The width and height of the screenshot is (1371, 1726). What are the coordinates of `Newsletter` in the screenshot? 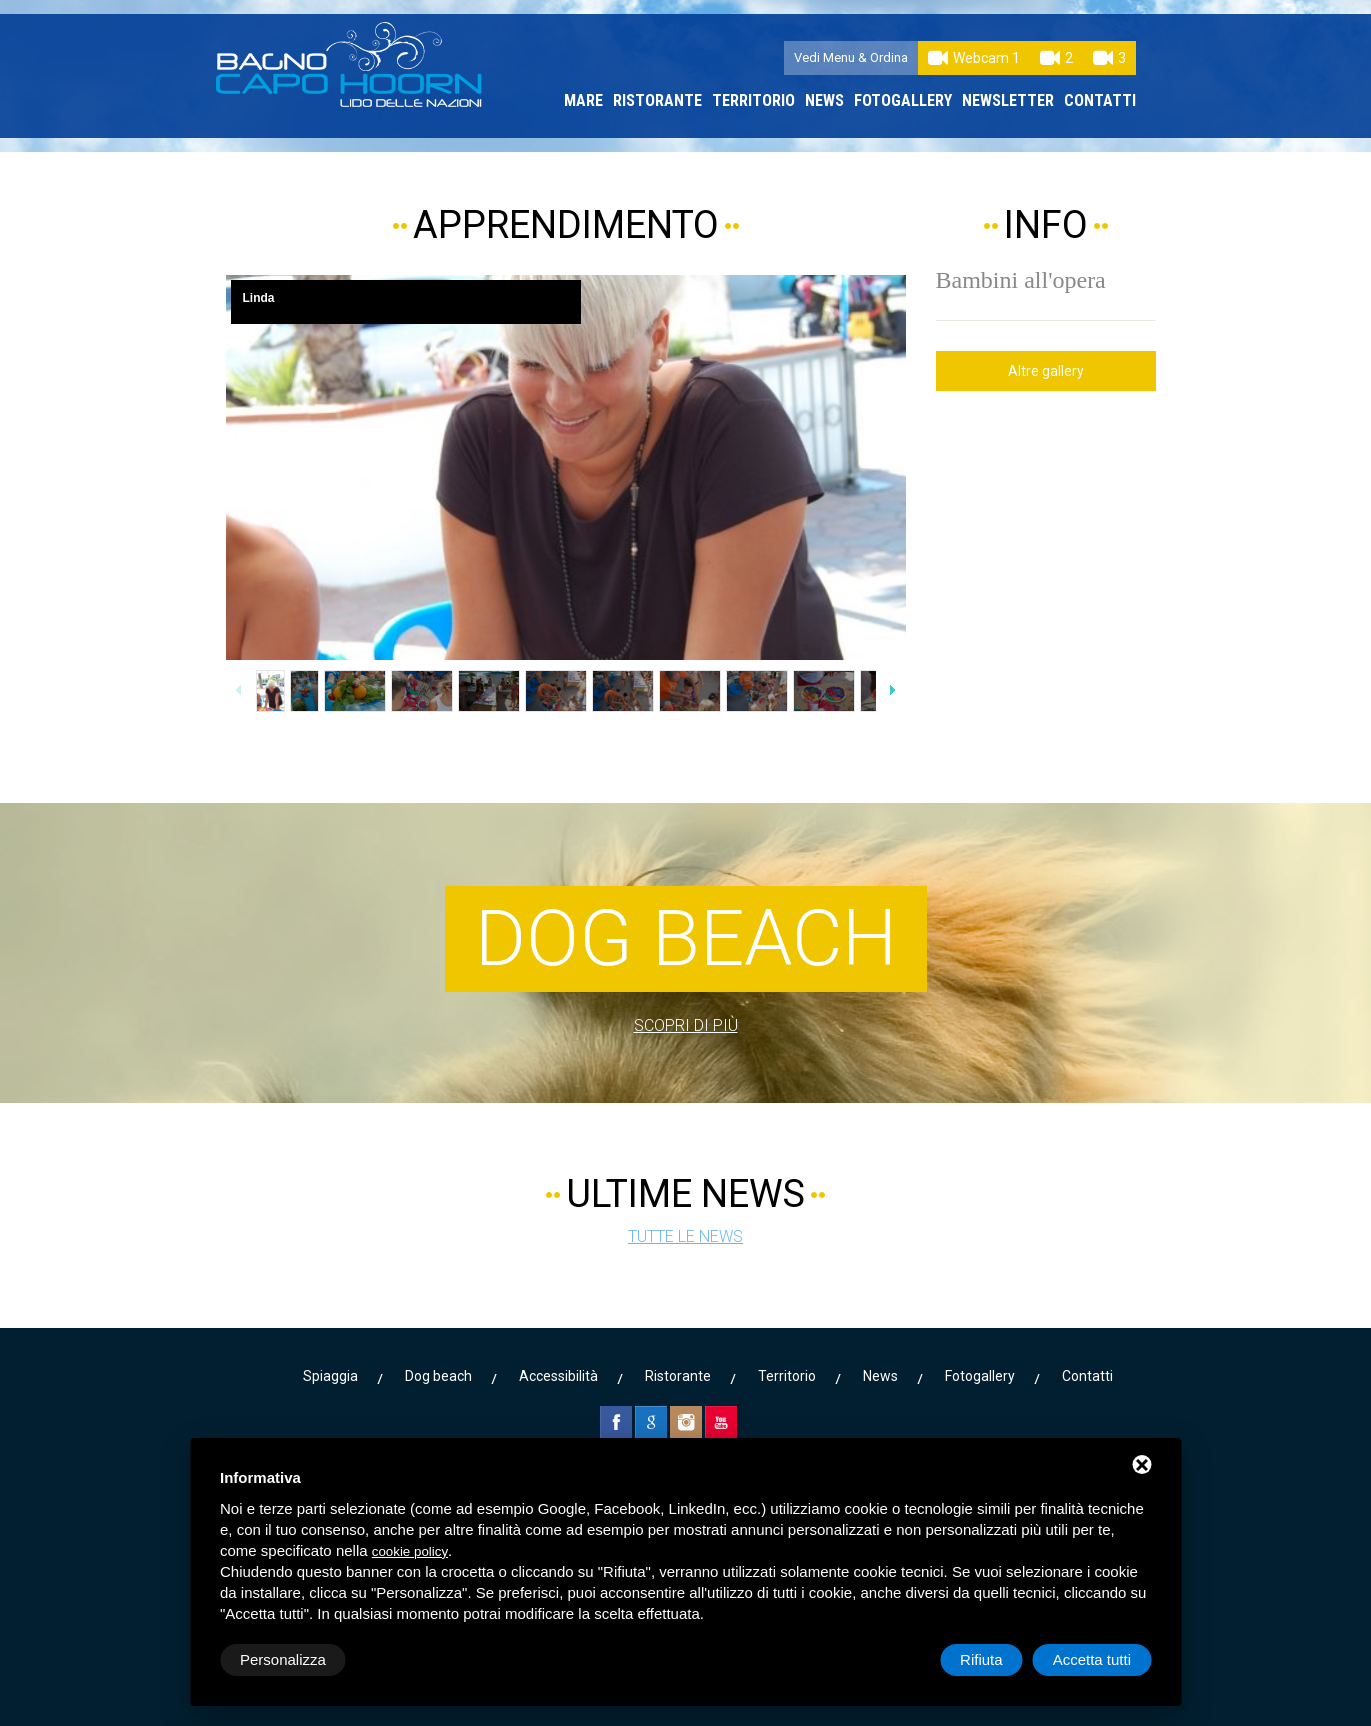 It's located at (1008, 100).